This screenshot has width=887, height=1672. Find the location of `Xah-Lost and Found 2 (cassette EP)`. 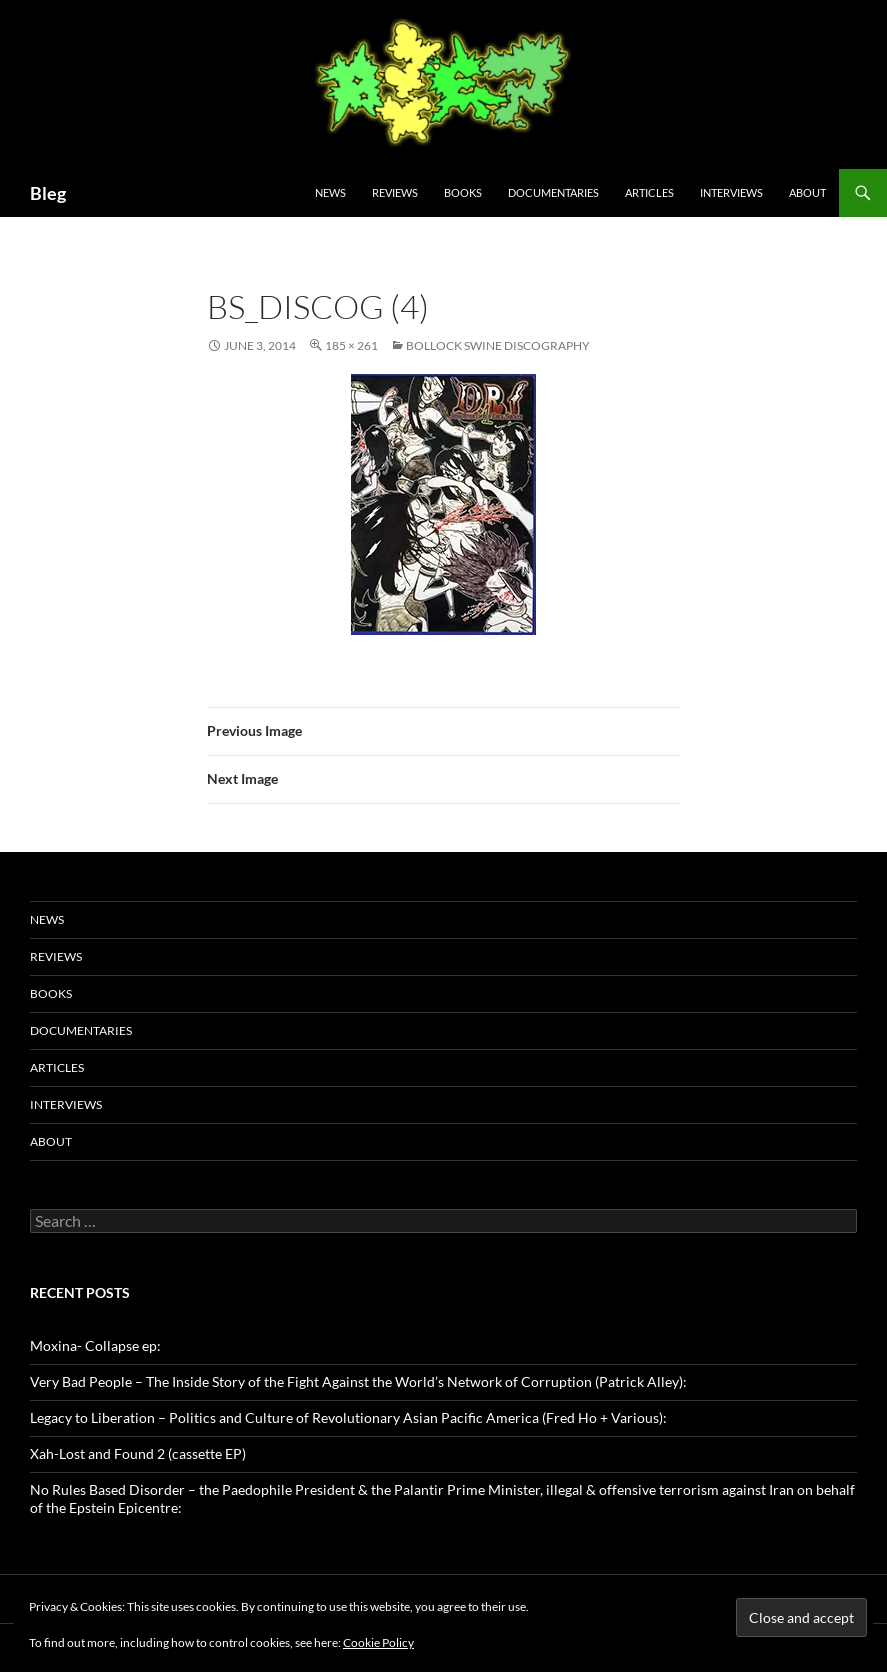

Xah-Lost and Found 2 (cassette EP) is located at coordinates (138, 1453).